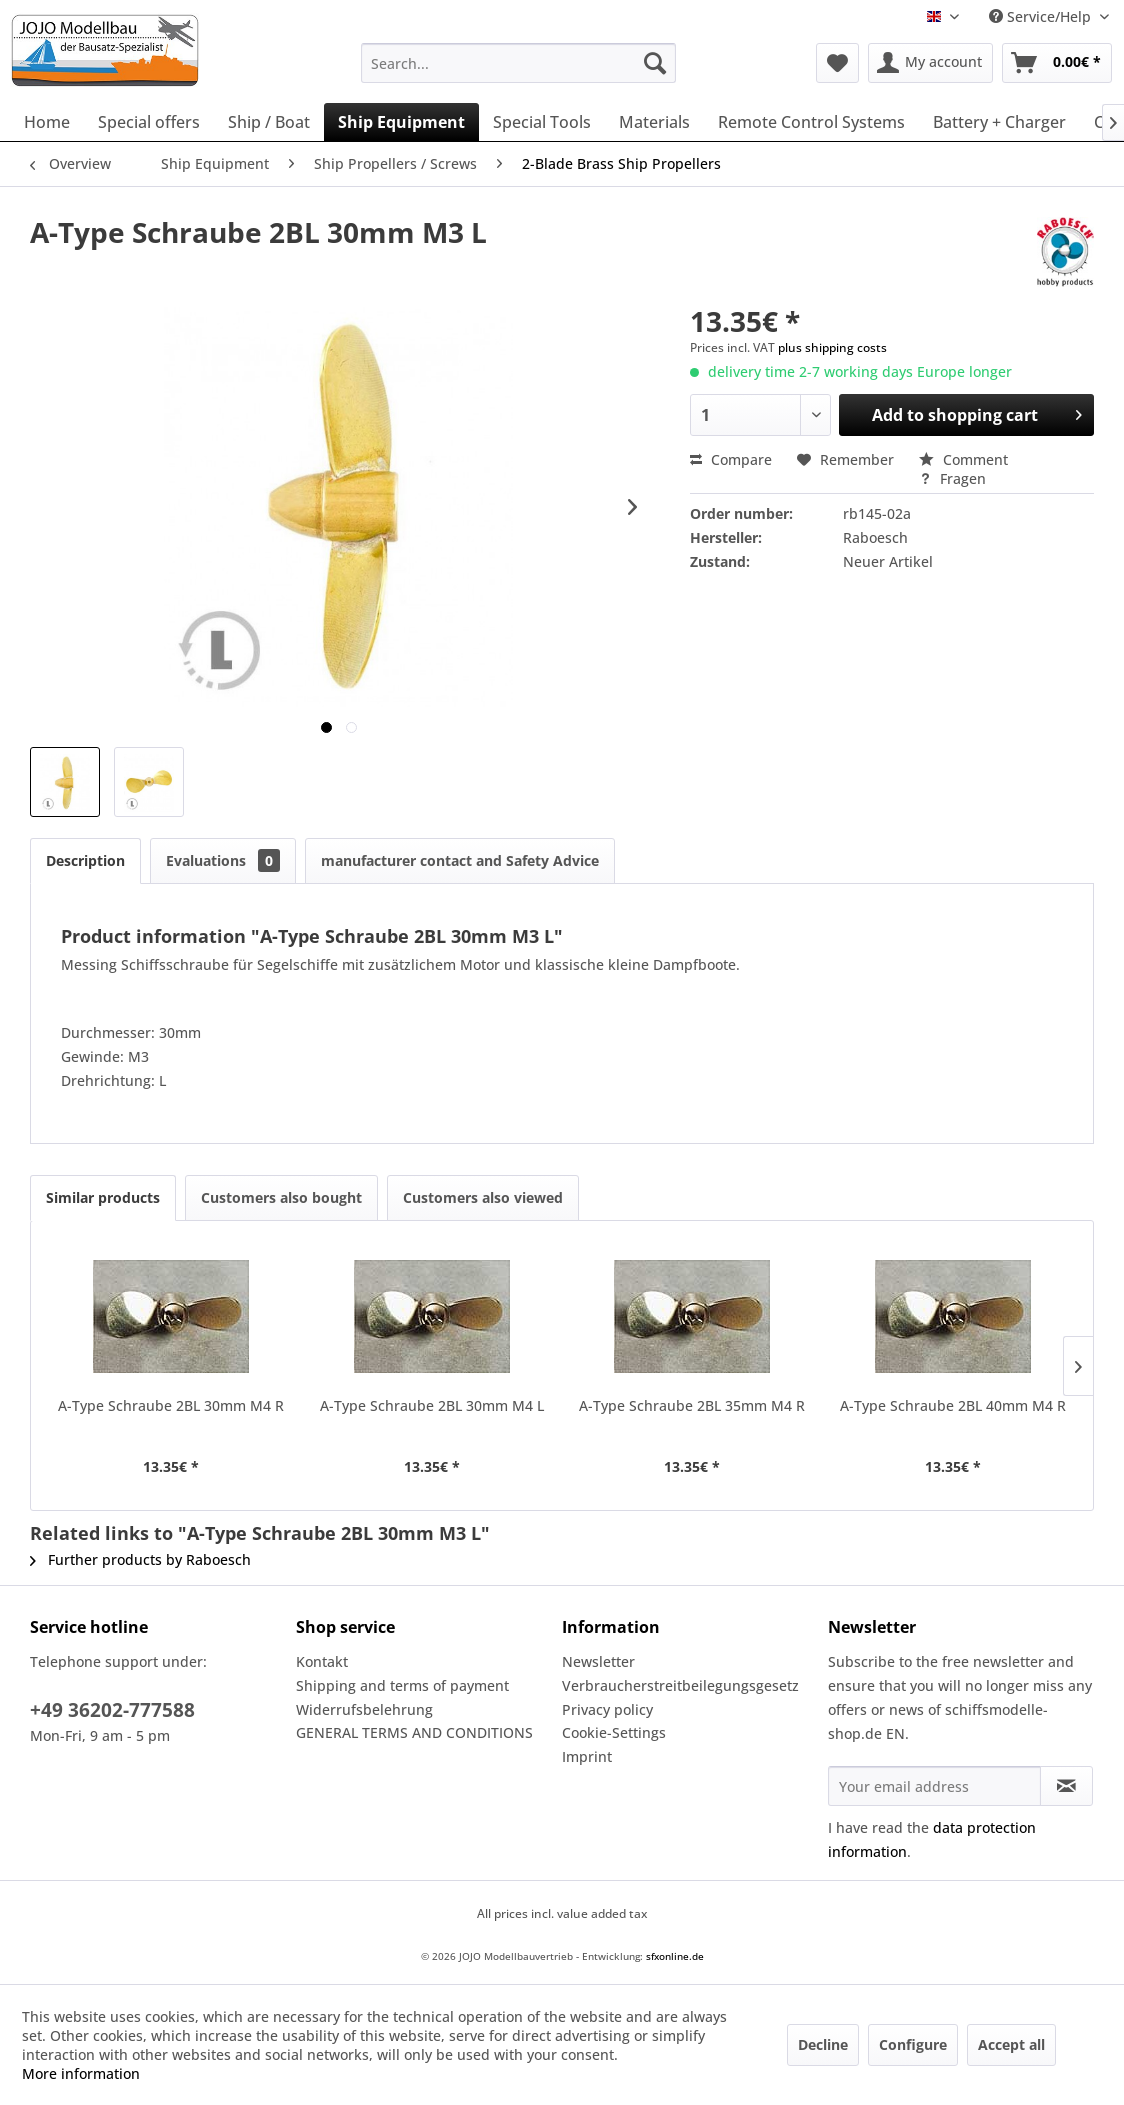  I want to click on [Ship / Boat], so click(269, 122).